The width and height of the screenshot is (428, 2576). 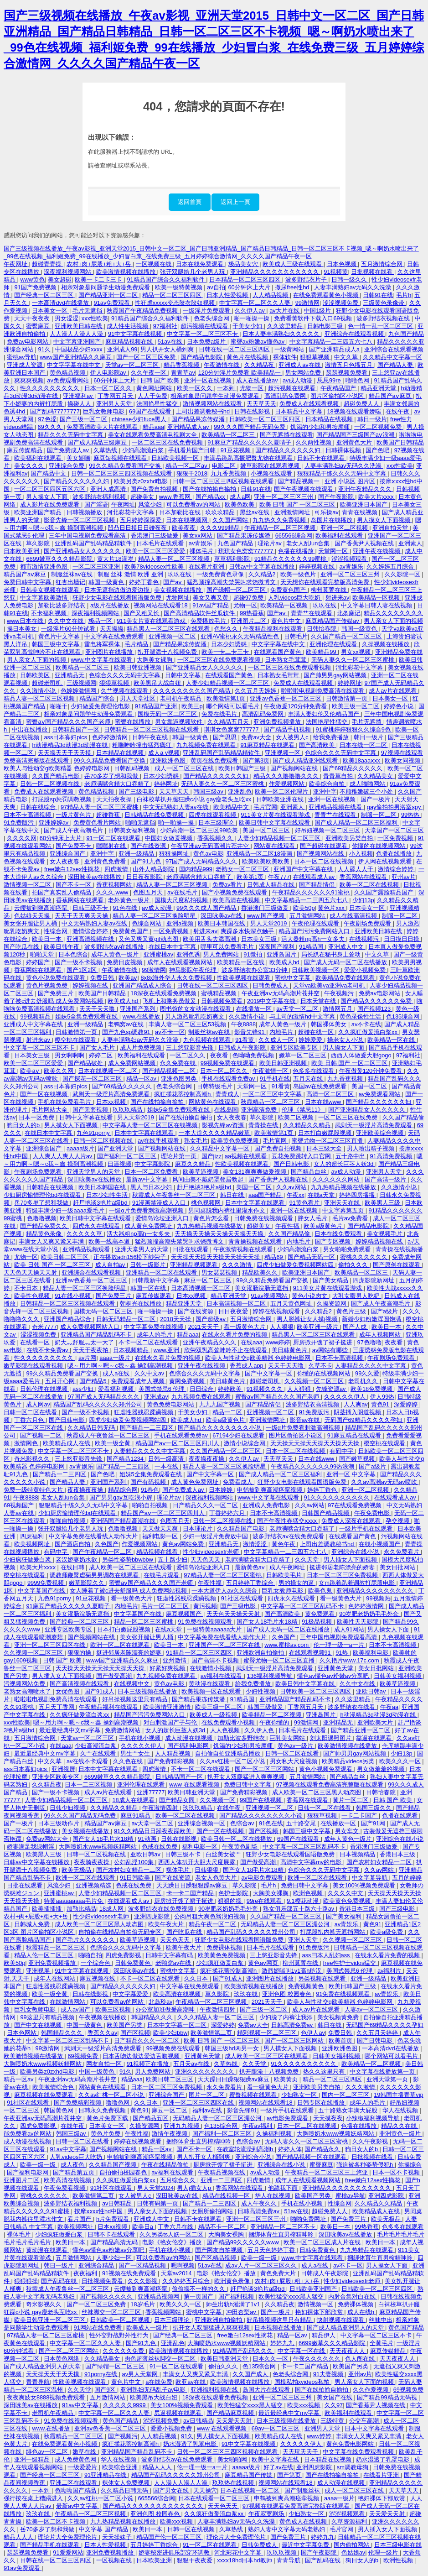 What do you see at coordinates (233, 1194) in the screenshot?
I see `韩日在线` at bounding box center [233, 1194].